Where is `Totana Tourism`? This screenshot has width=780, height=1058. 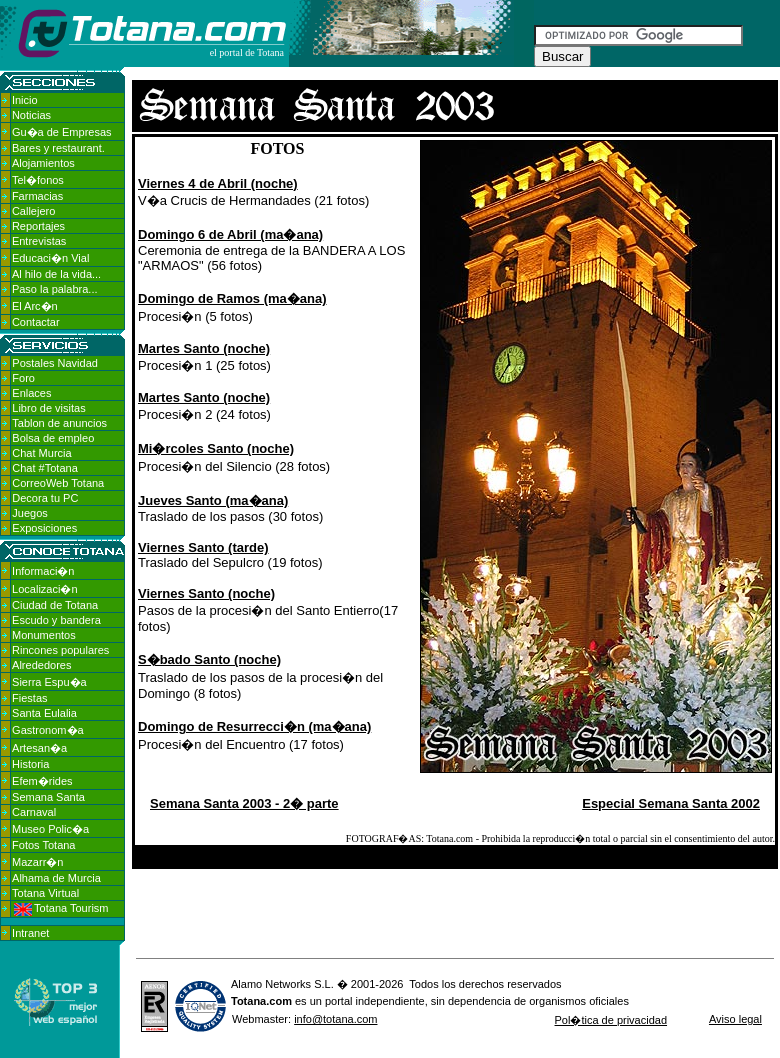 Totana Tourism is located at coordinates (61, 908).